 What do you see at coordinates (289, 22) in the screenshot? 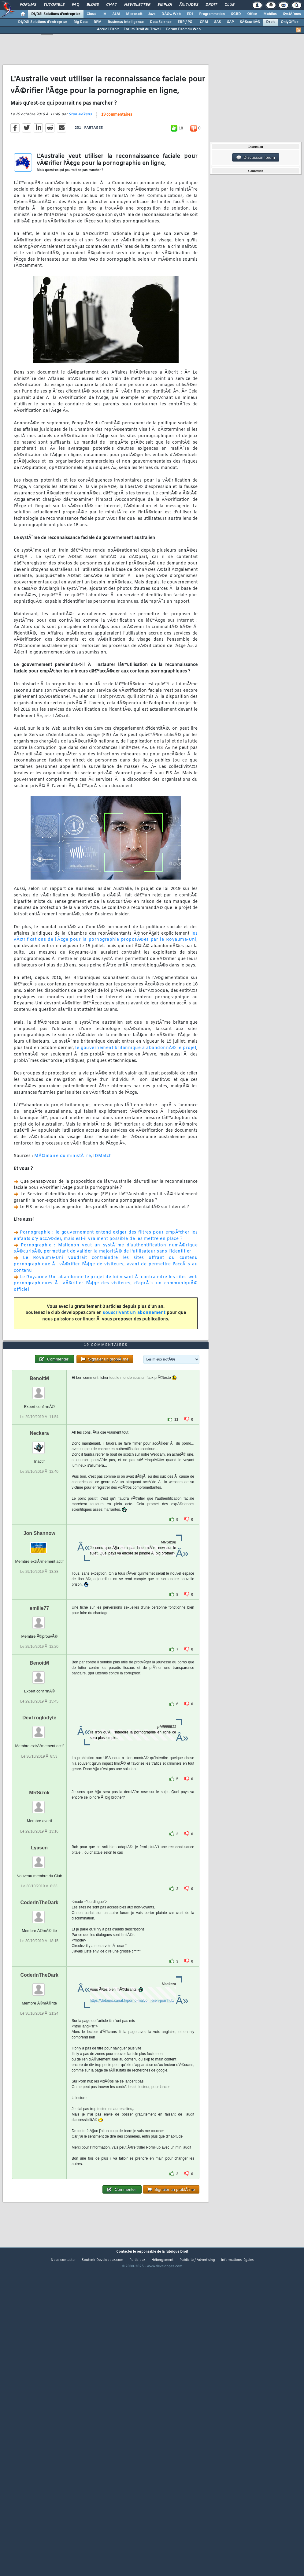
I see `OnlyOffice` at bounding box center [289, 22].